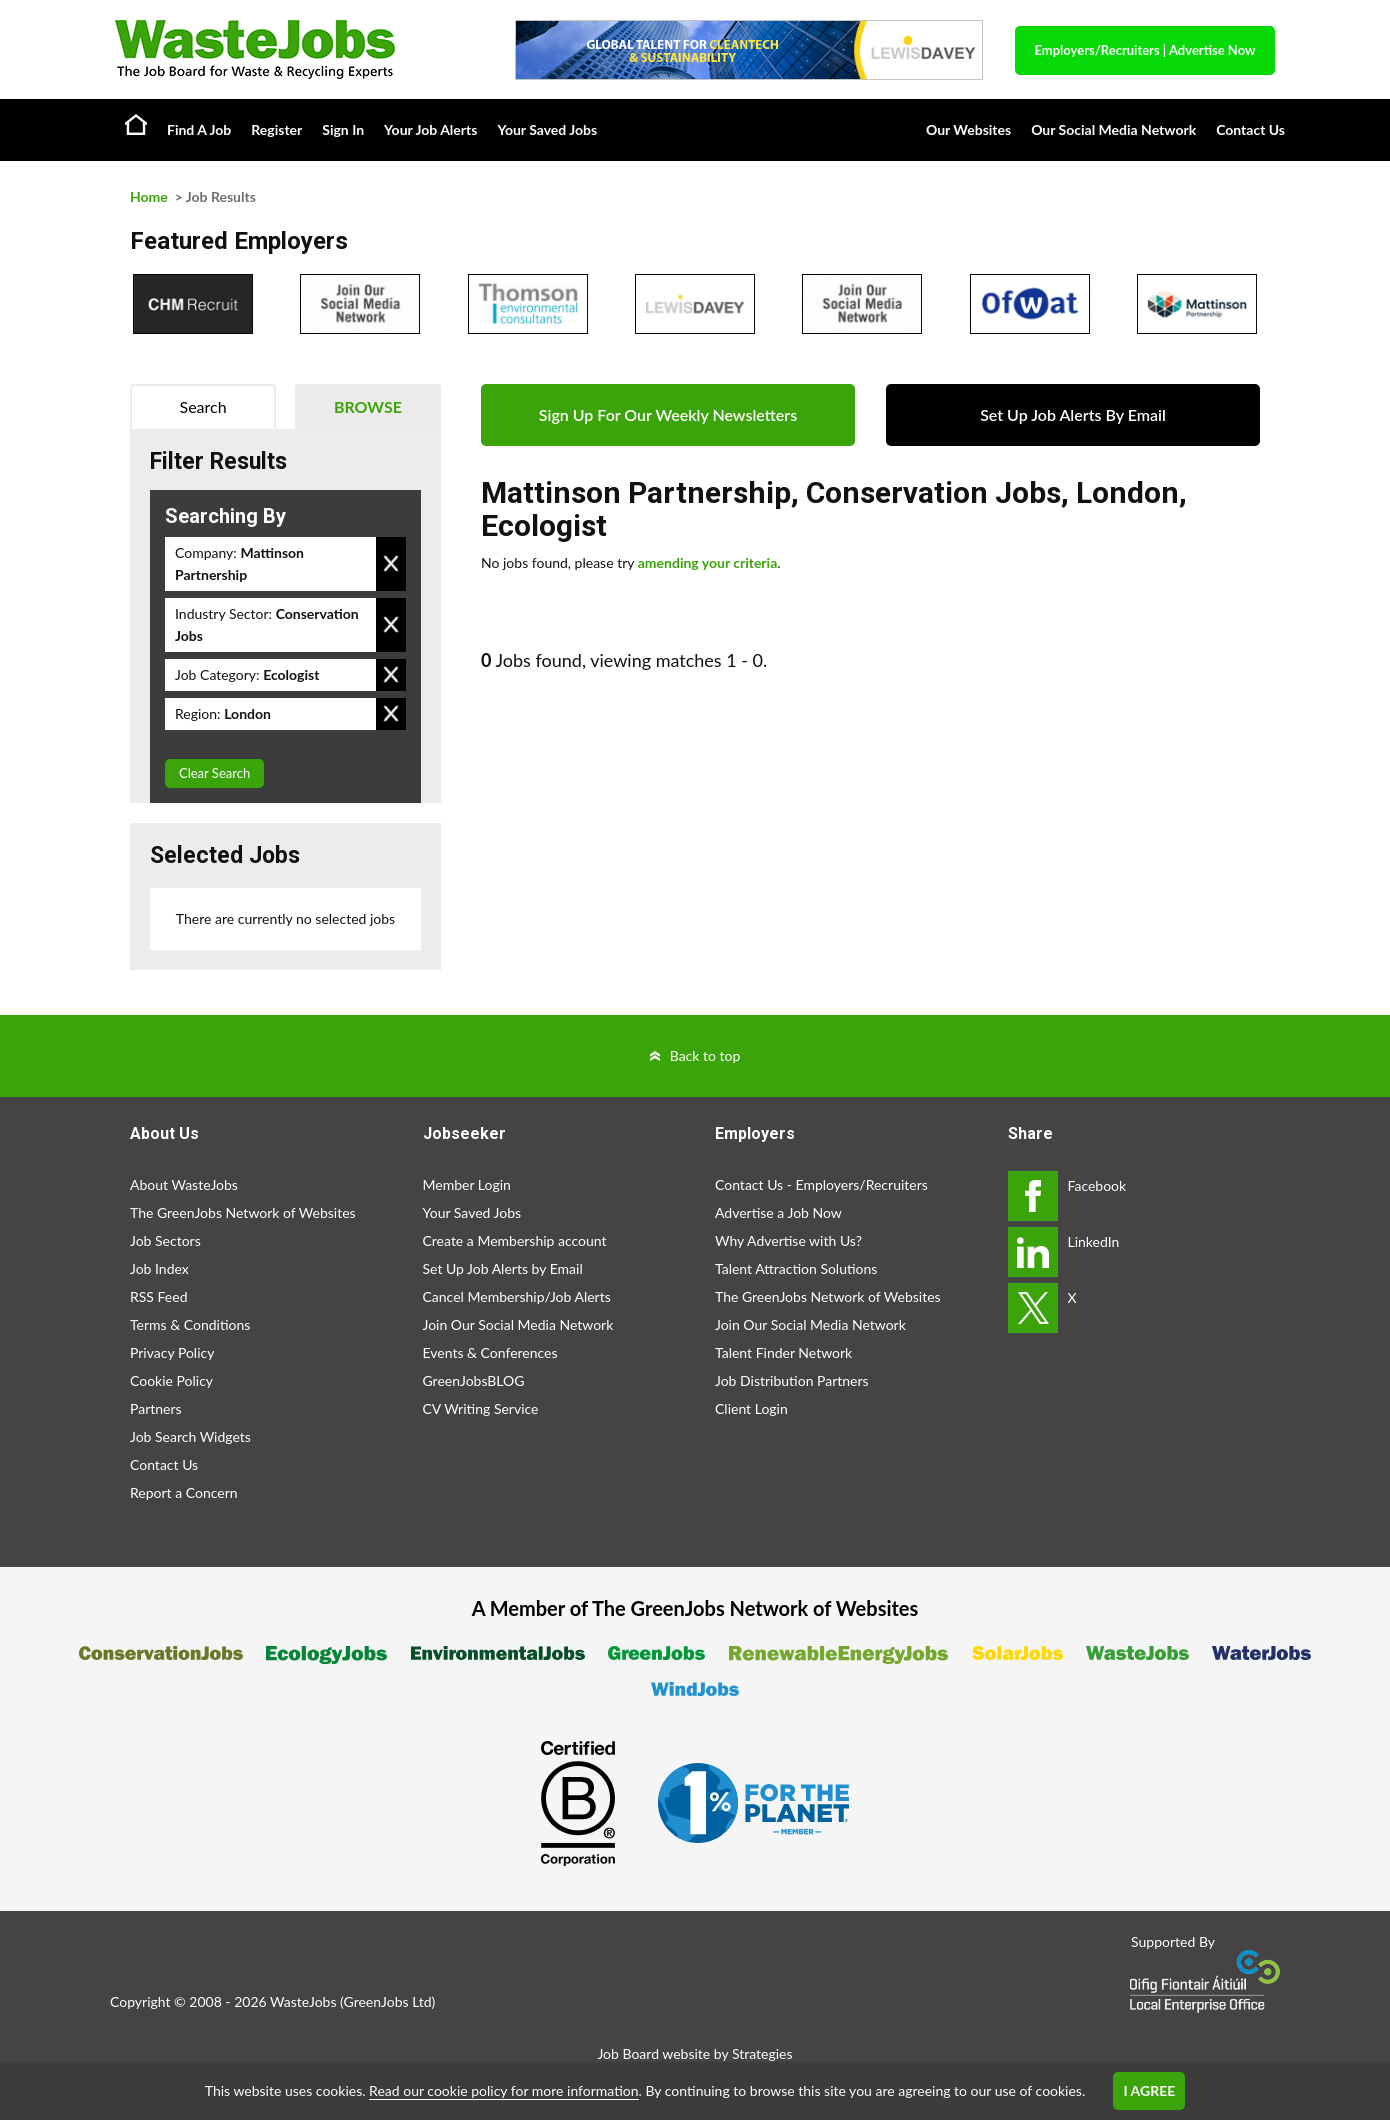  What do you see at coordinates (1250, 129) in the screenshot?
I see `Contact Us` at bounding box center [1250, 129].